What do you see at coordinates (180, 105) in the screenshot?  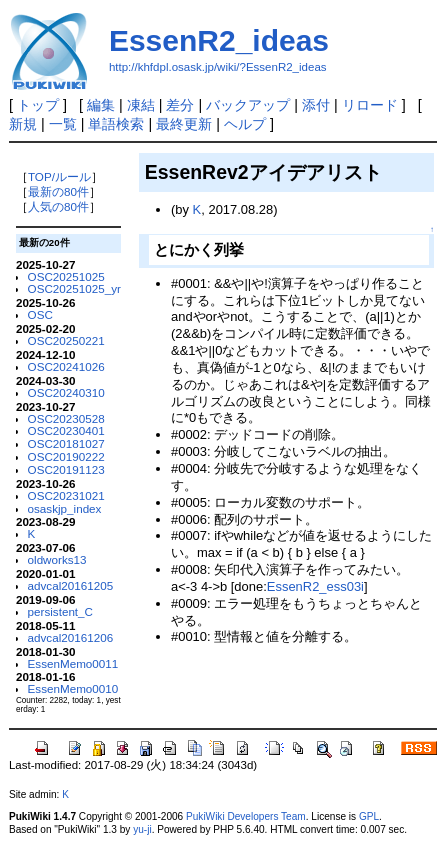 I see `差分` at bounding box center [180, 105].